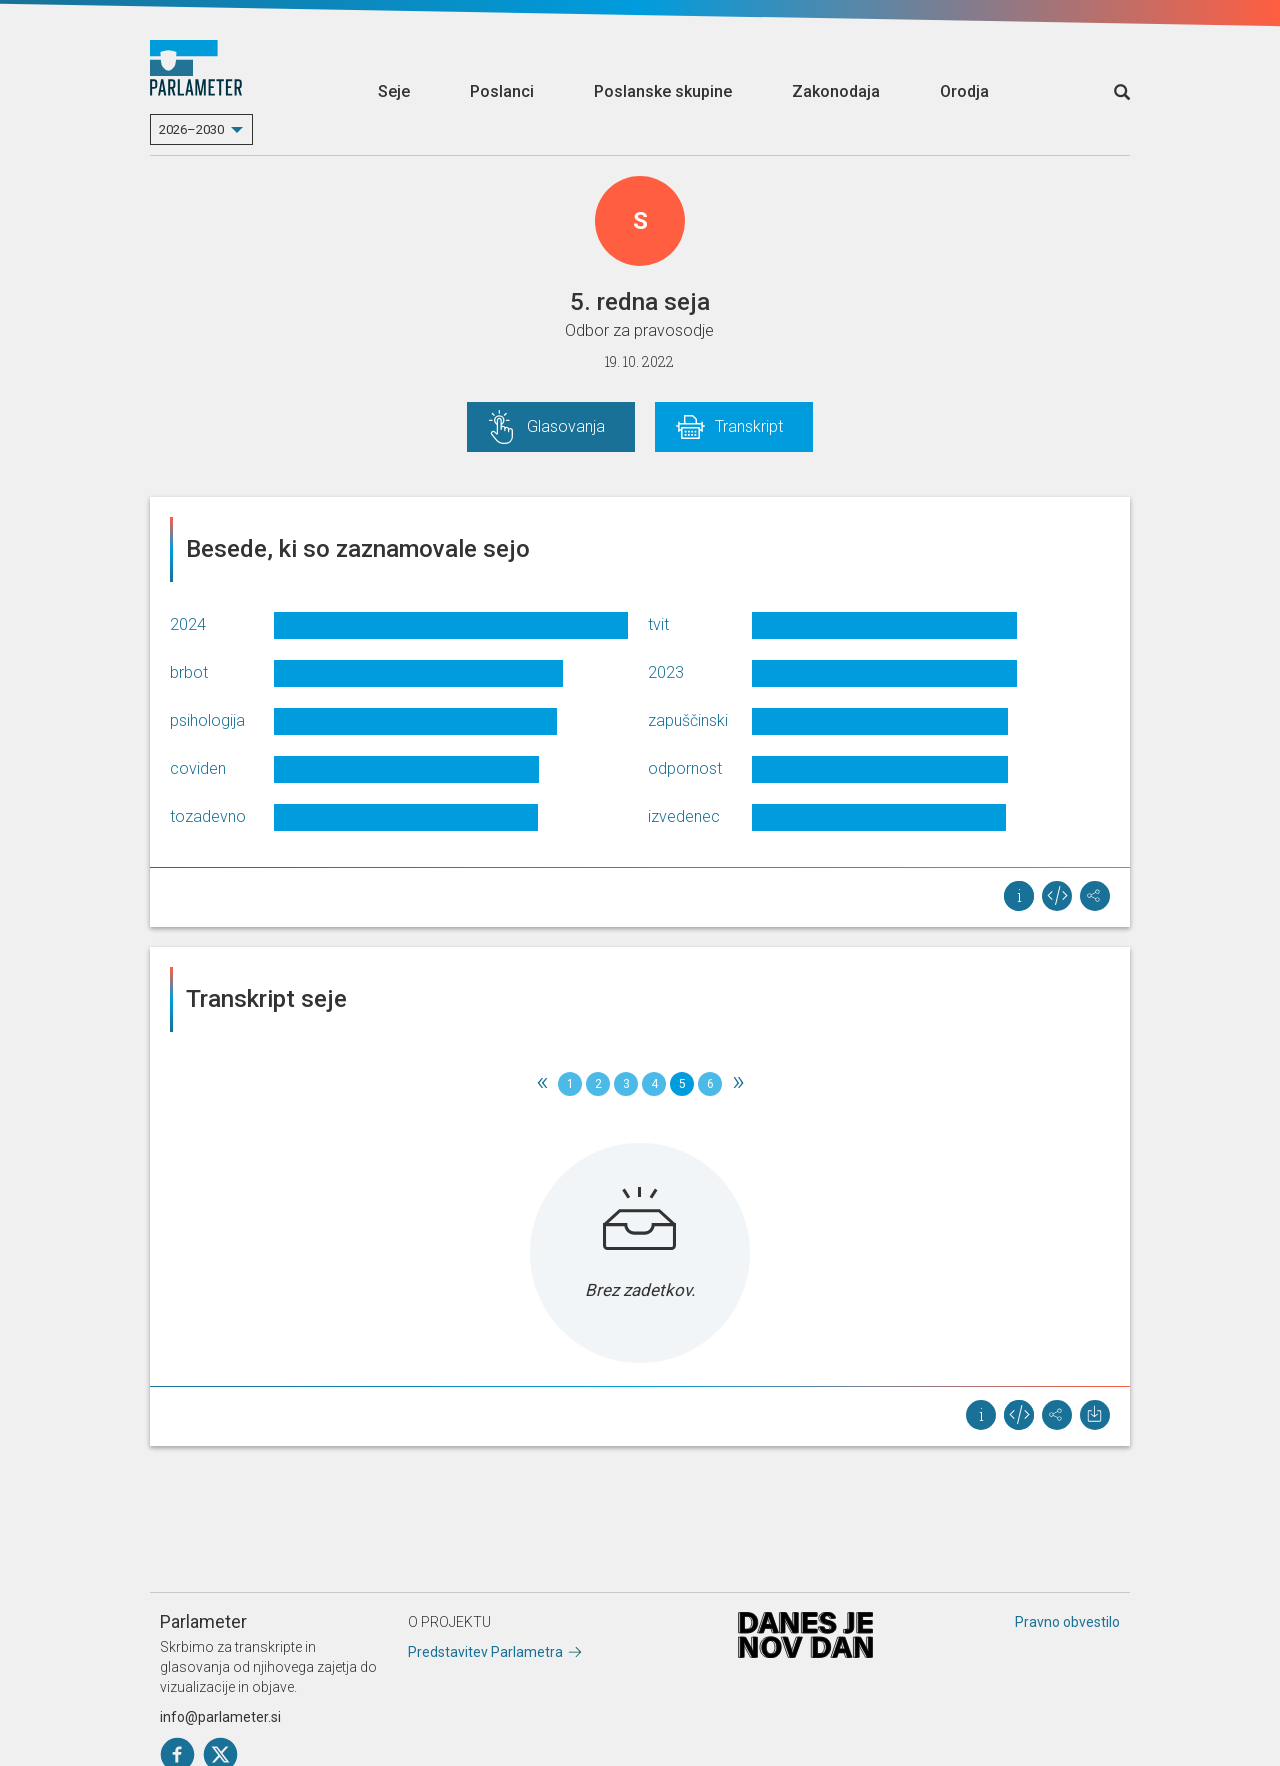  I want to click on odpornost, so click(685, 768).